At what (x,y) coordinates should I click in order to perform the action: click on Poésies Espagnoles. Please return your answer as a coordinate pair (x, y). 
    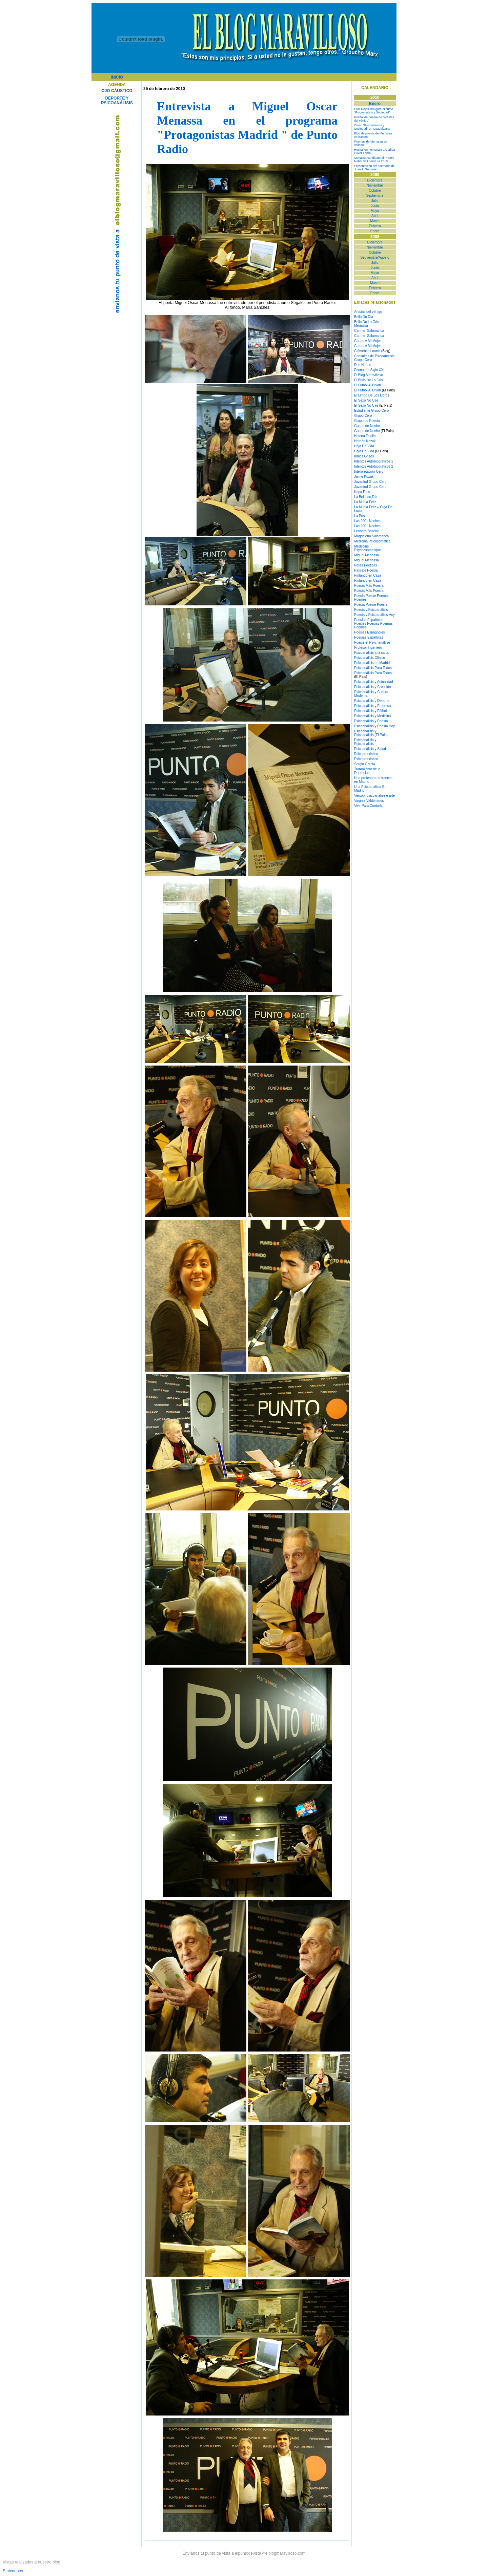
    Looking at the image, I should click on (369, 632).